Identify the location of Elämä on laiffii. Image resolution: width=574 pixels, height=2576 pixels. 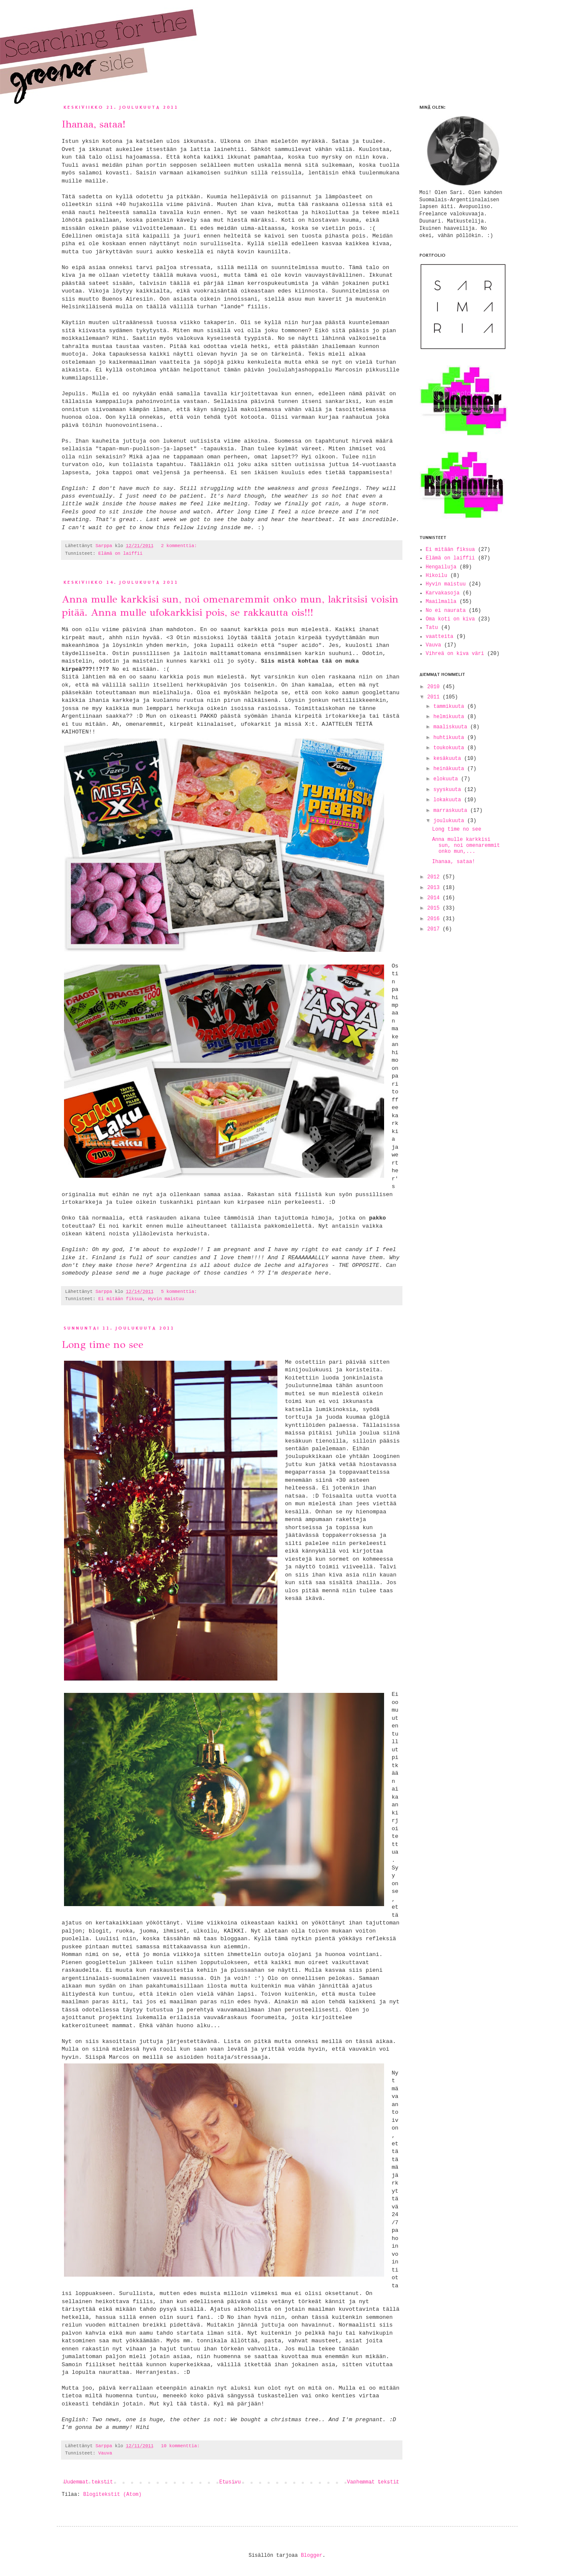
(120, 553).